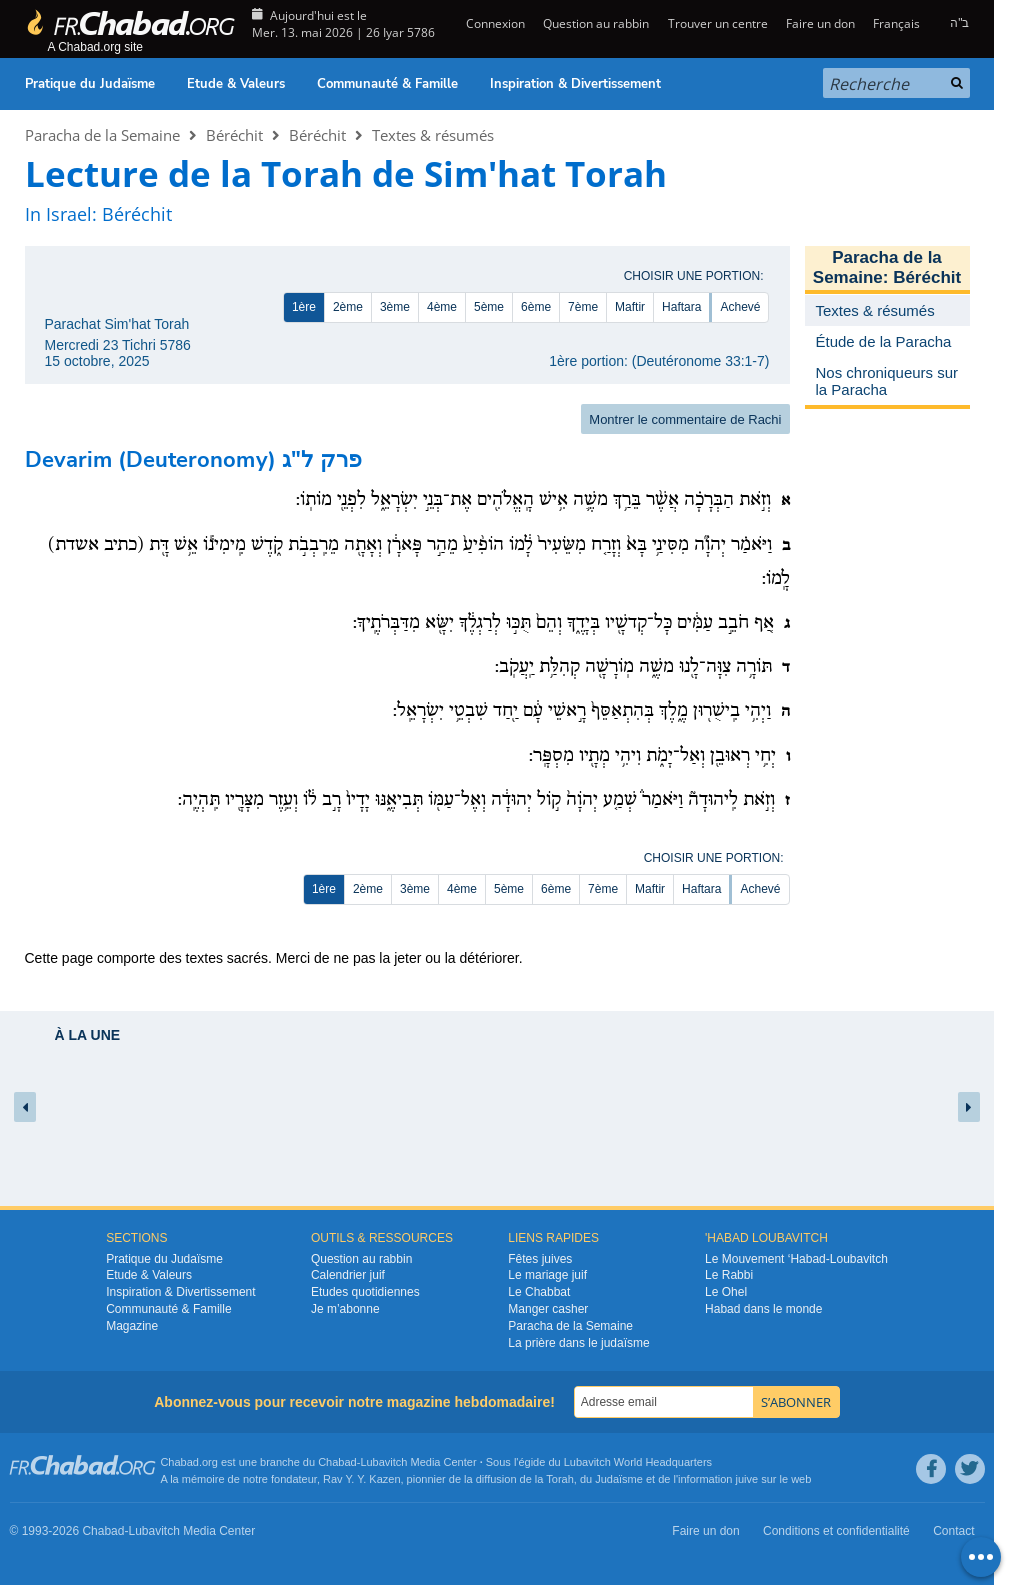 The height and width of the screenshot is (1585, 1009). What do you see at coordinates (896, 23) in the screenshot?
I see `Français` at bounding box center [896, 23].